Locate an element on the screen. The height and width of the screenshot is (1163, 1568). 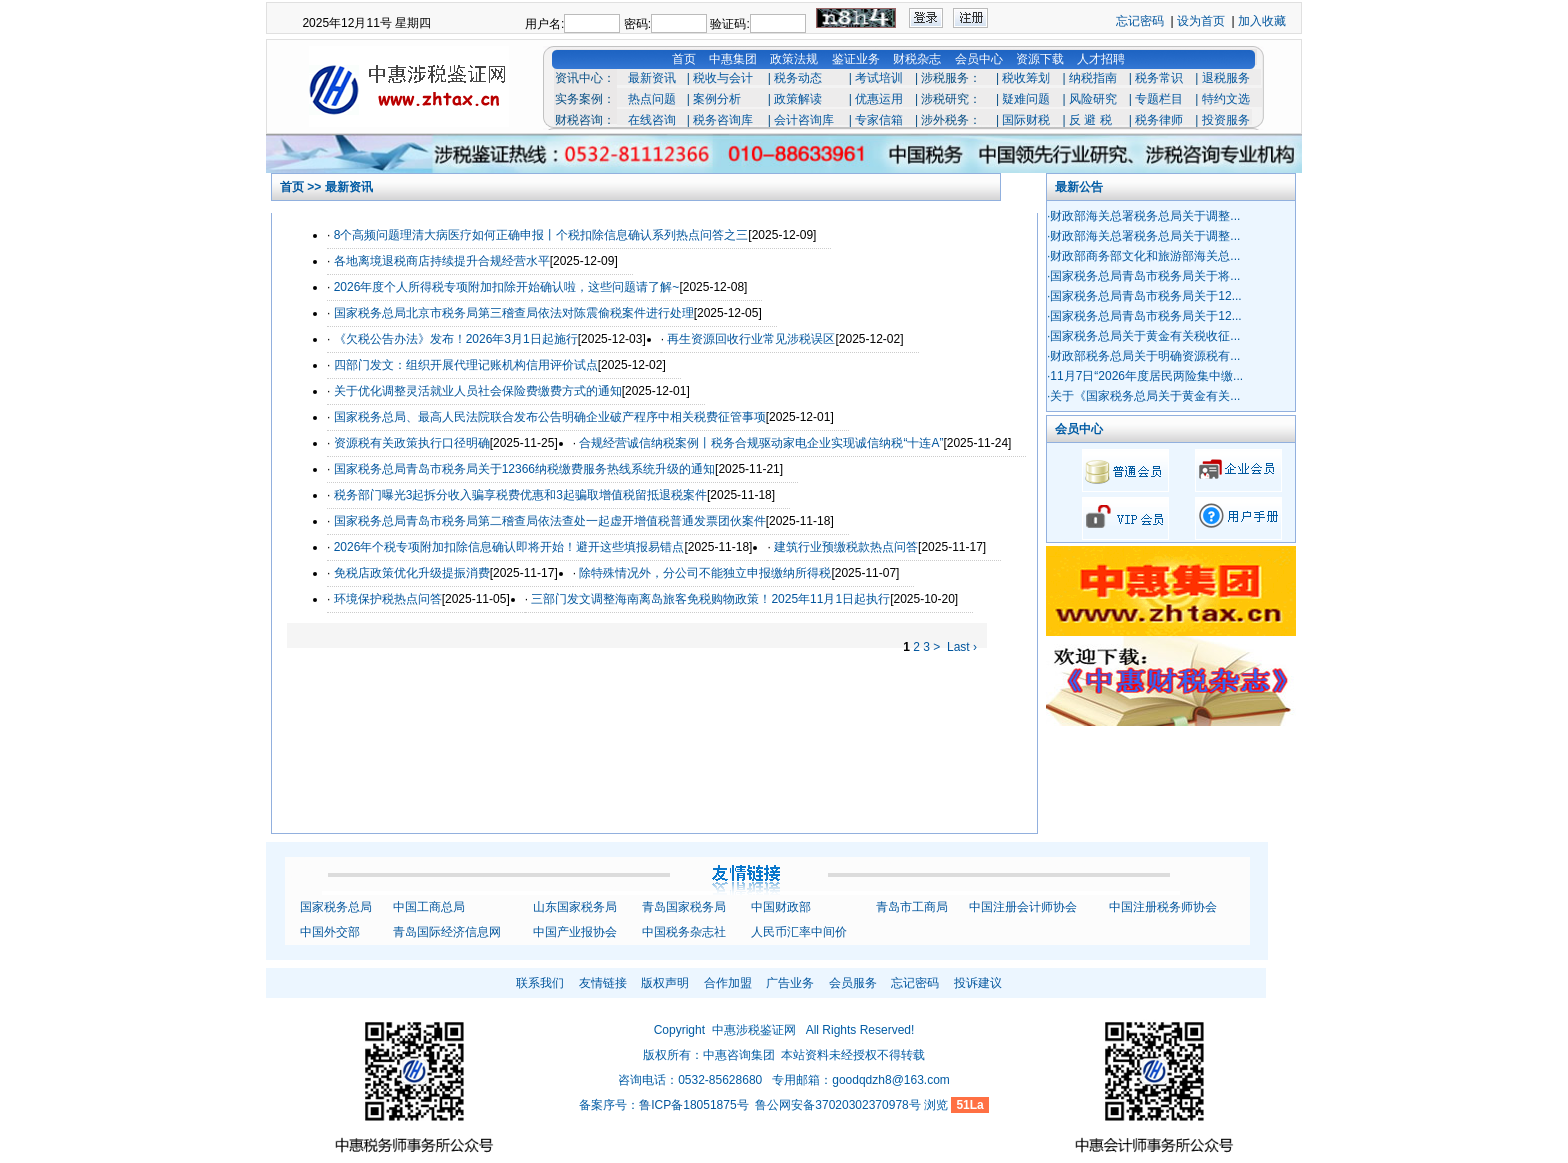
风险研究 is located at coordinates (1093, 99).